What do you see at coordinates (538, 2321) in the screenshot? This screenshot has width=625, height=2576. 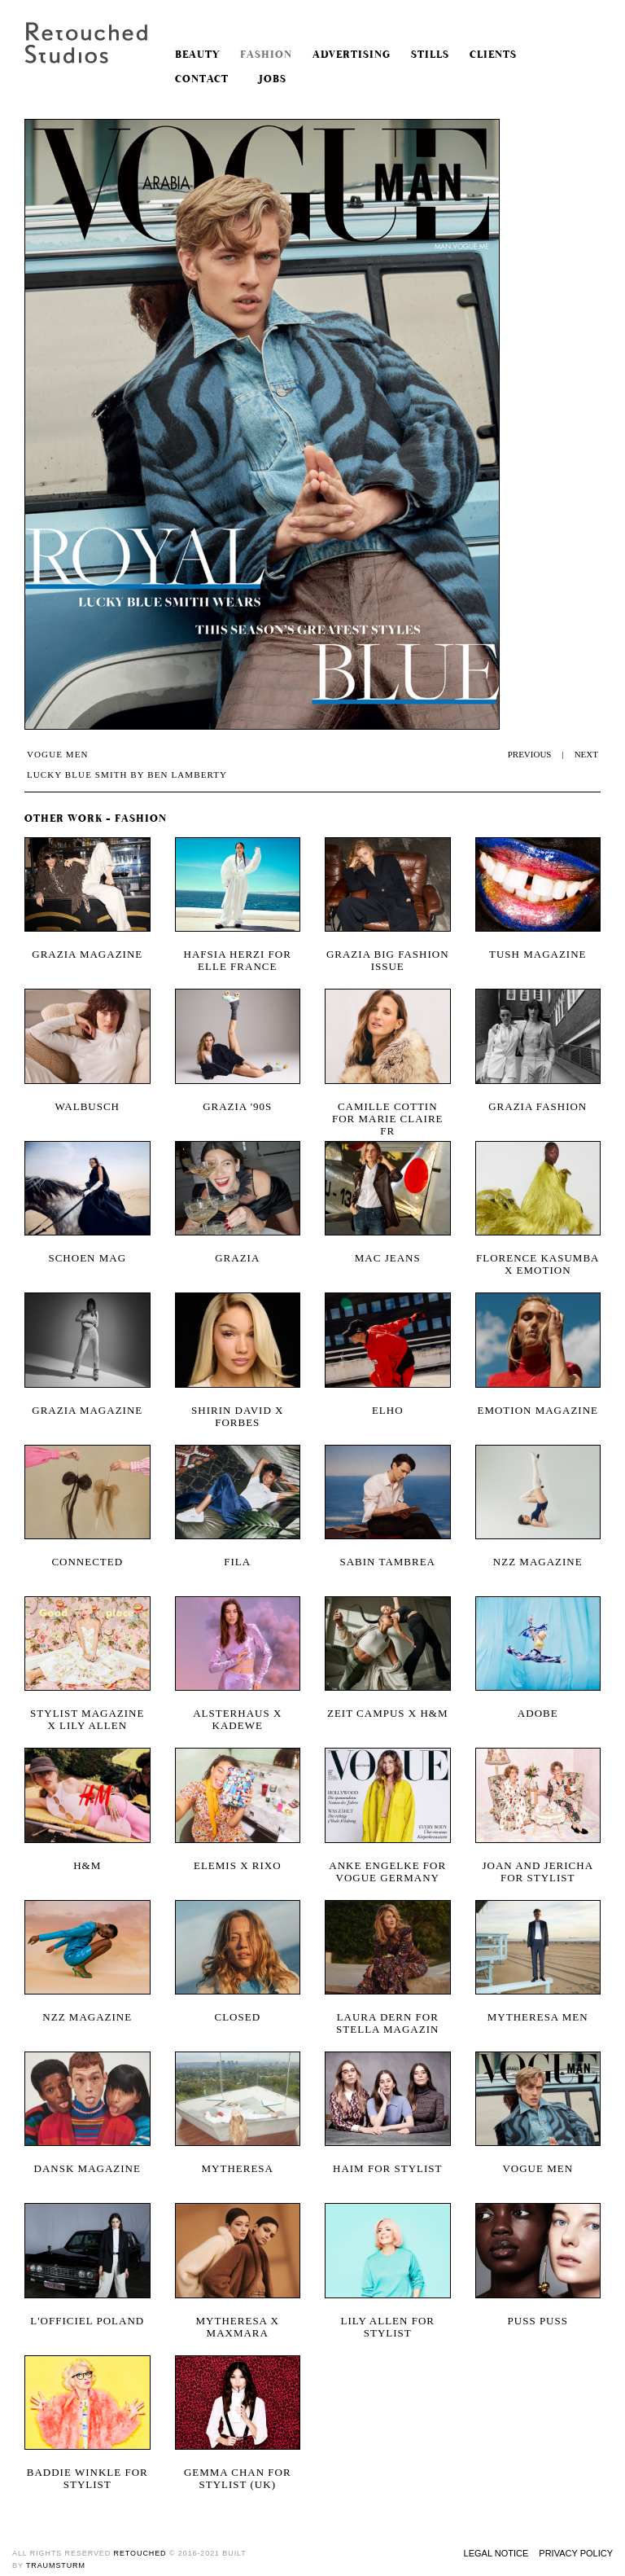 I see `Puss Puss` at bounding box center [538, 2321].